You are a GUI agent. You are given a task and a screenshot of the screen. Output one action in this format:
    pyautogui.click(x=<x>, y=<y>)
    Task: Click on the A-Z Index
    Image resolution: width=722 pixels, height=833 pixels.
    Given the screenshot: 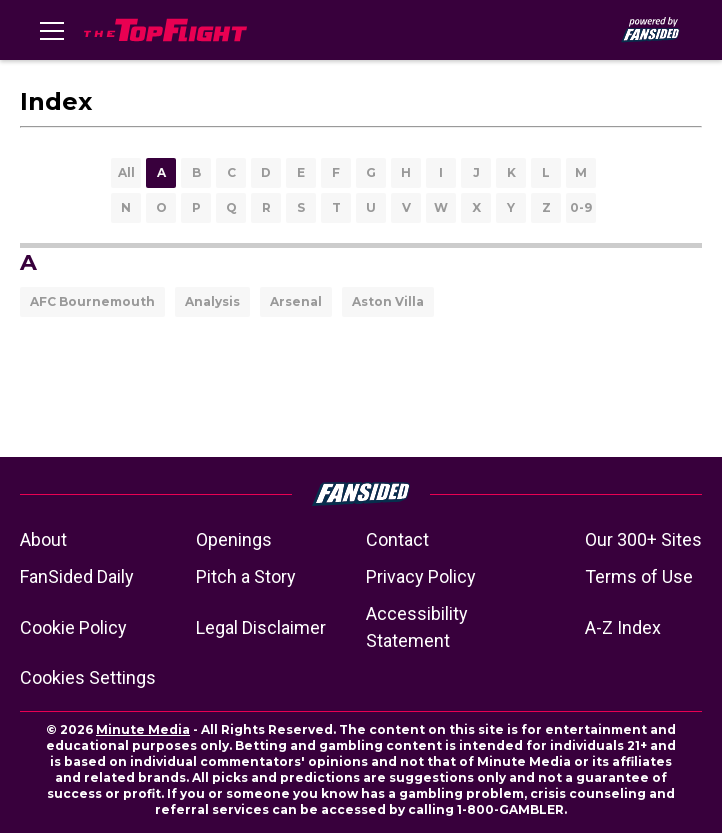 What is the action you would take?
    pyautogui.click(x=623, y=627)
    